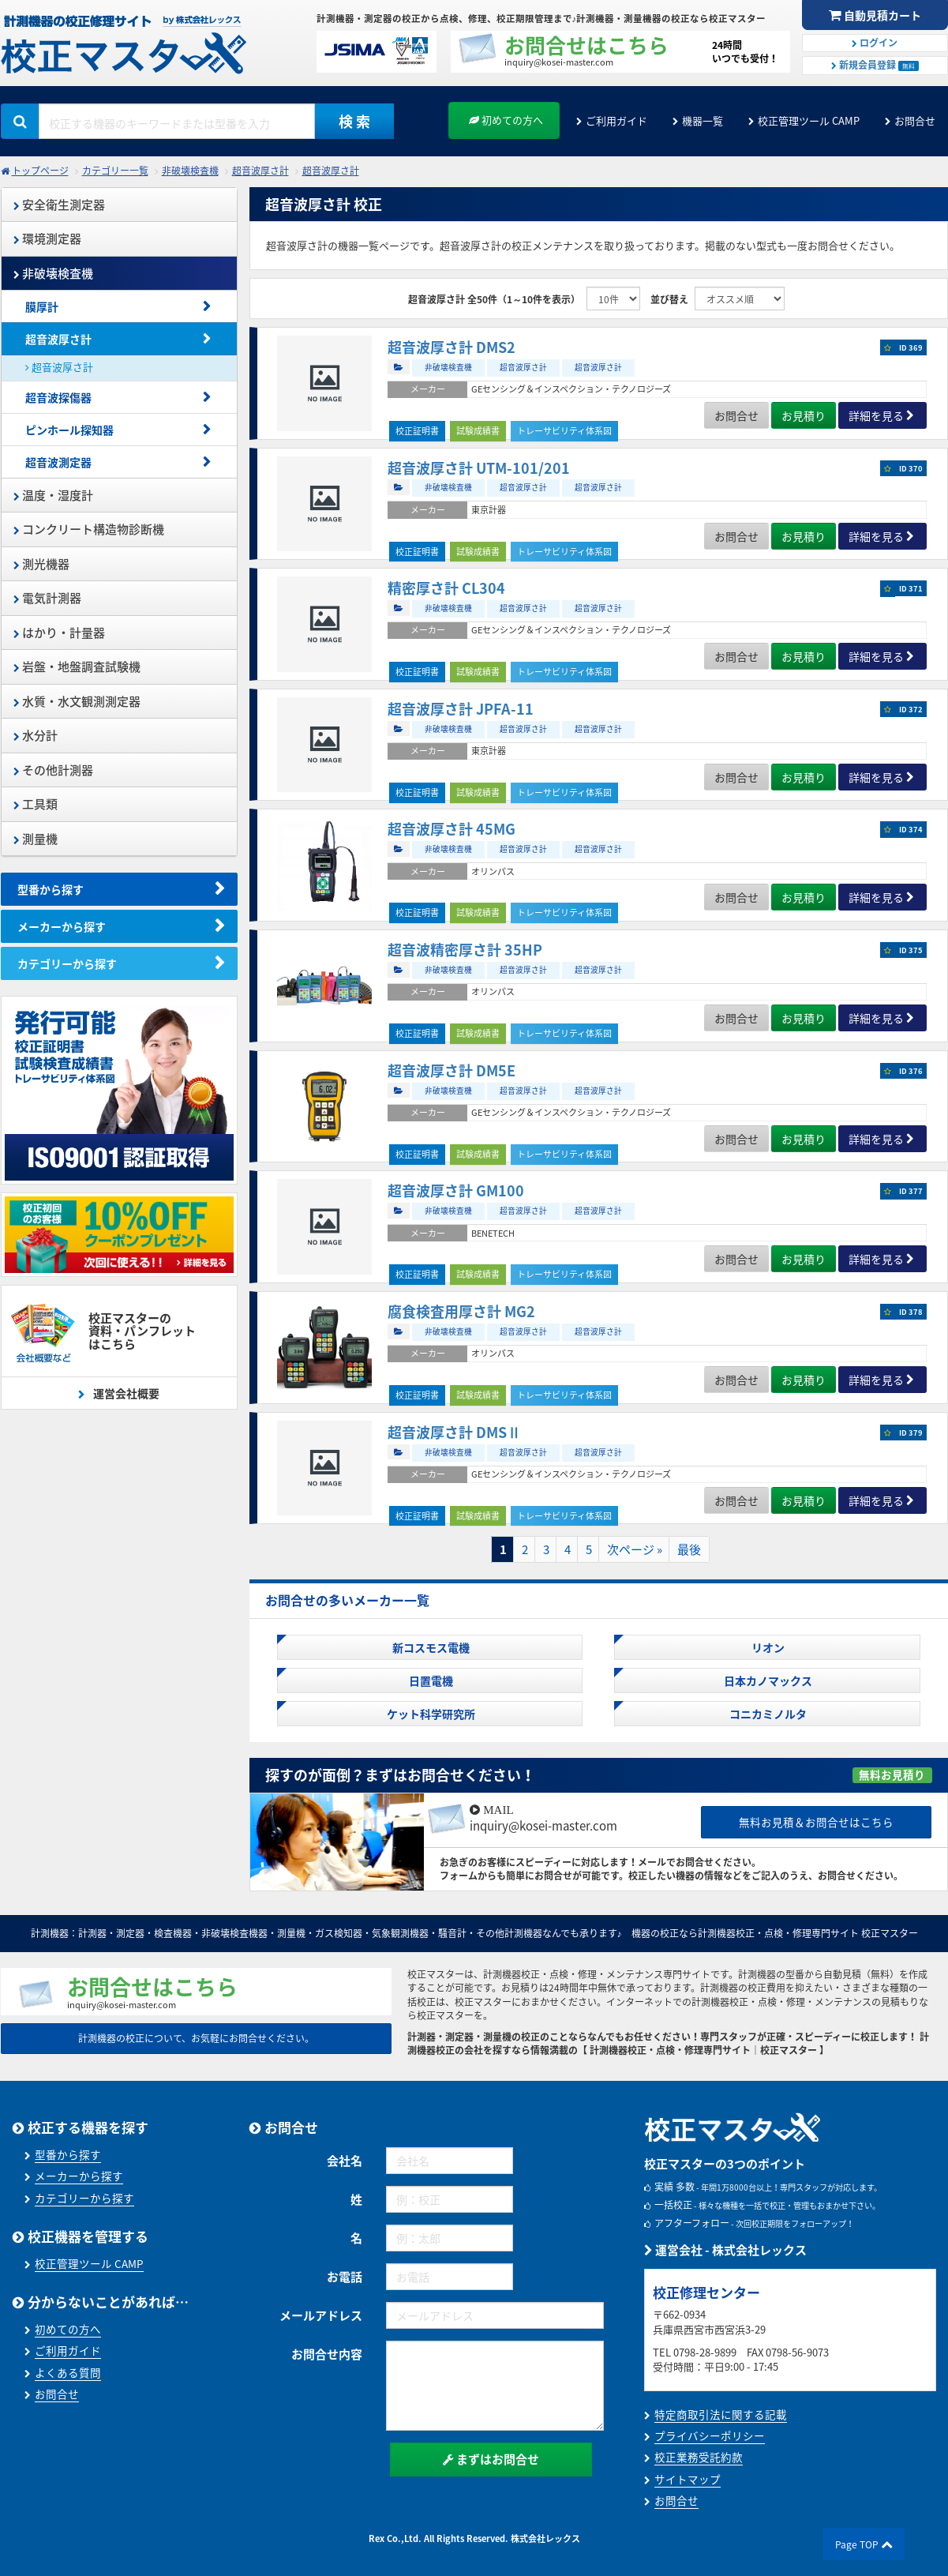  What do you see at coordinates (702, 120) in the screenshot?
I see `機器一覧` at bounding box center [702, 120].